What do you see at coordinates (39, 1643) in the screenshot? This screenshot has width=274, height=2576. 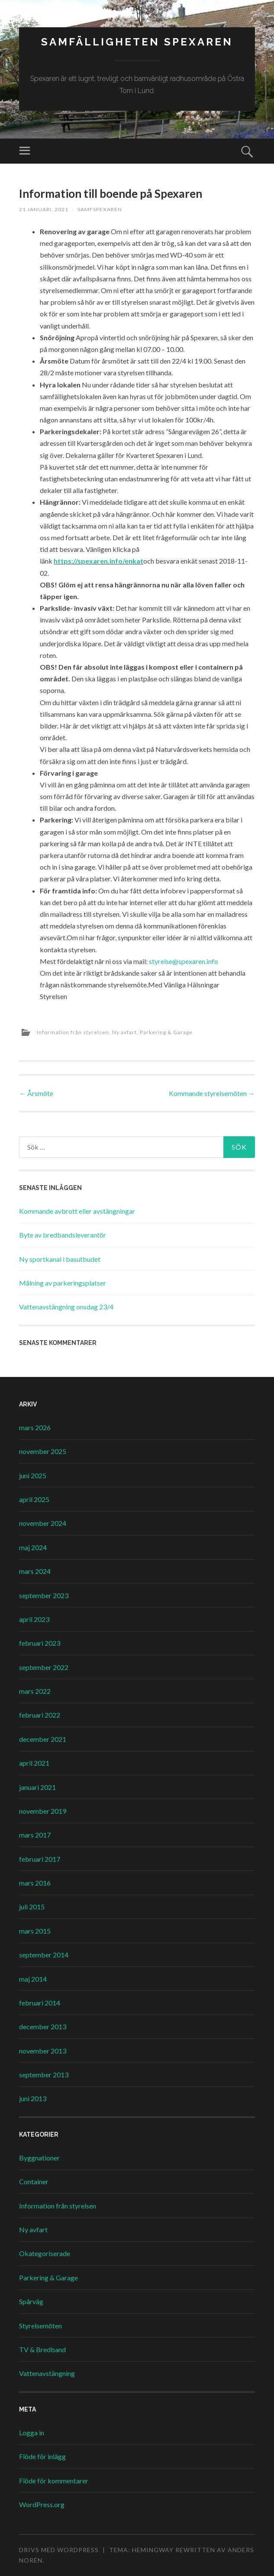 I see `februari 2023` at bounding box center [39, 1643].